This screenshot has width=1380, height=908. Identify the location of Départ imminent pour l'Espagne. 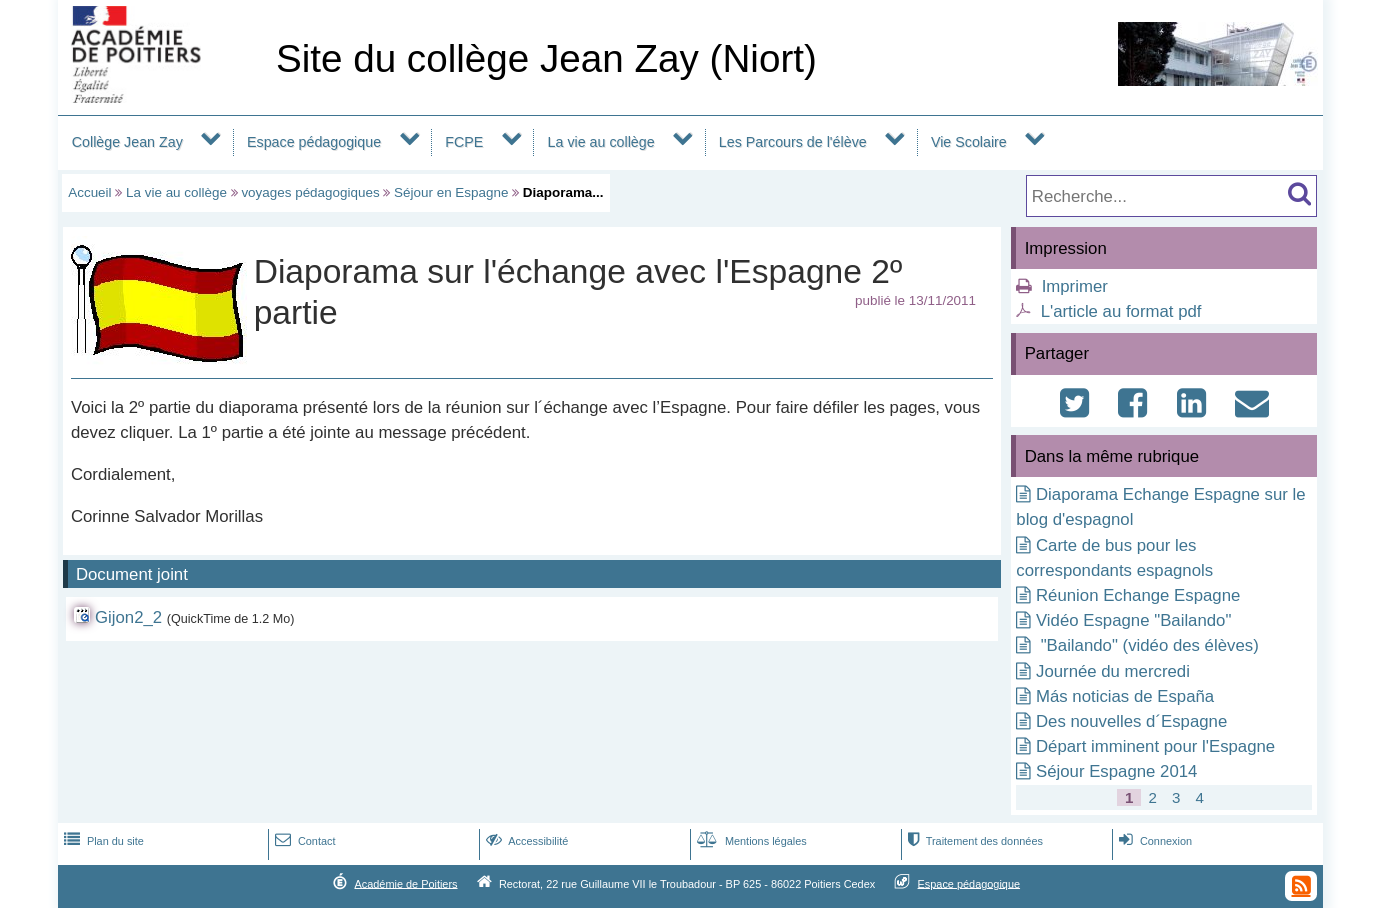
(1155, 746).